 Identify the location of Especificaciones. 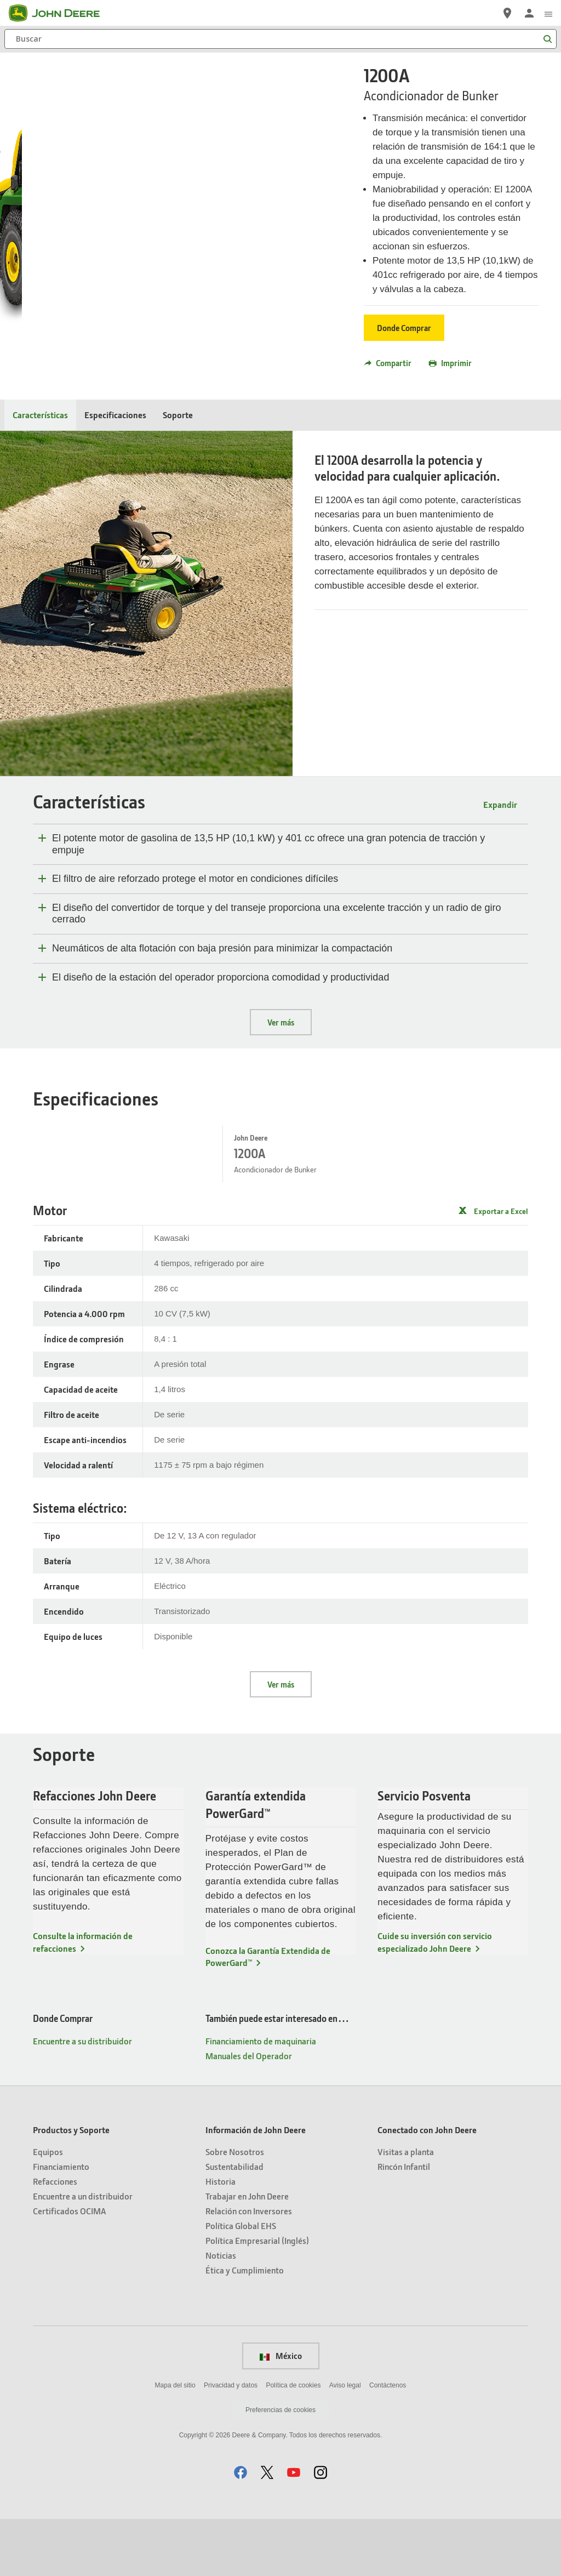
(115, 414).